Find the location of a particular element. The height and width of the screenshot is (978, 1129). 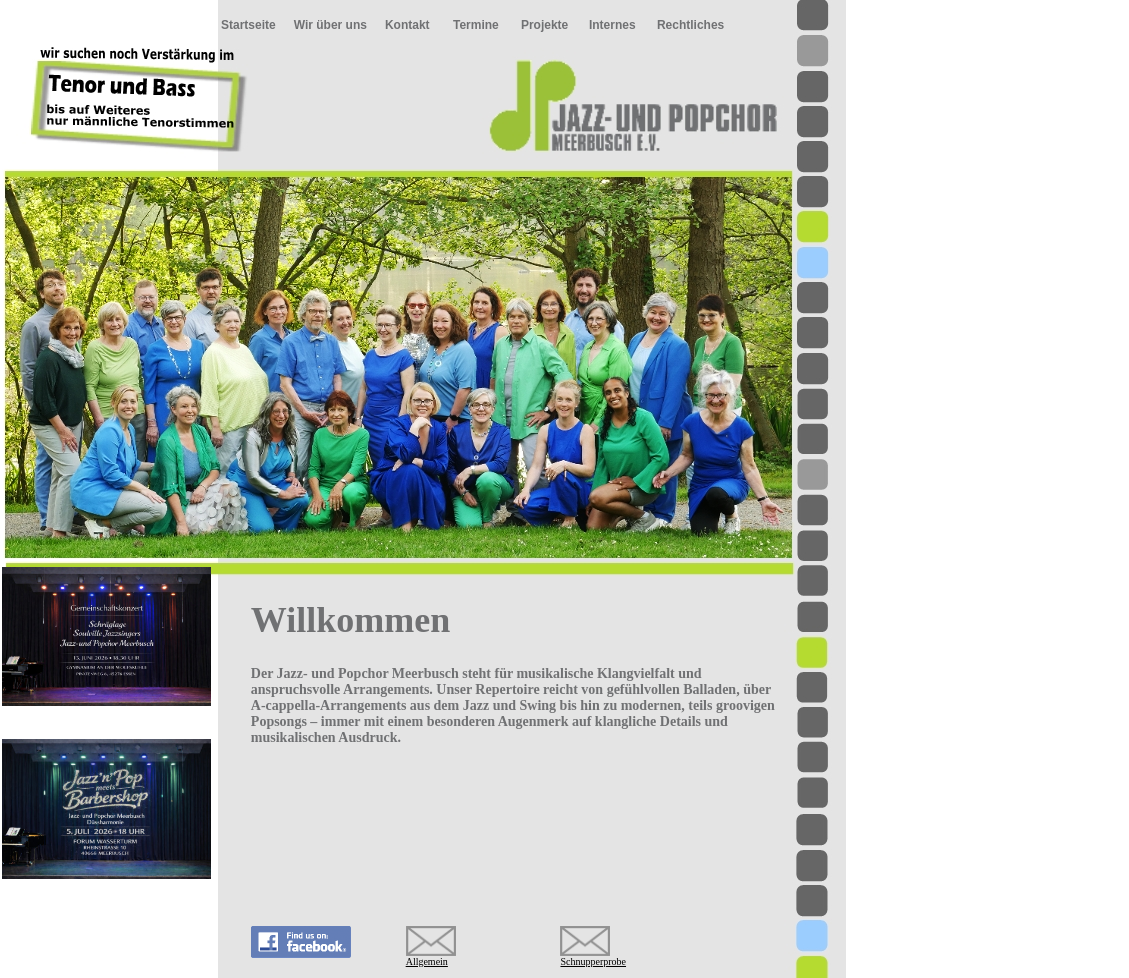

Internes is located at coordinates (612, 25).